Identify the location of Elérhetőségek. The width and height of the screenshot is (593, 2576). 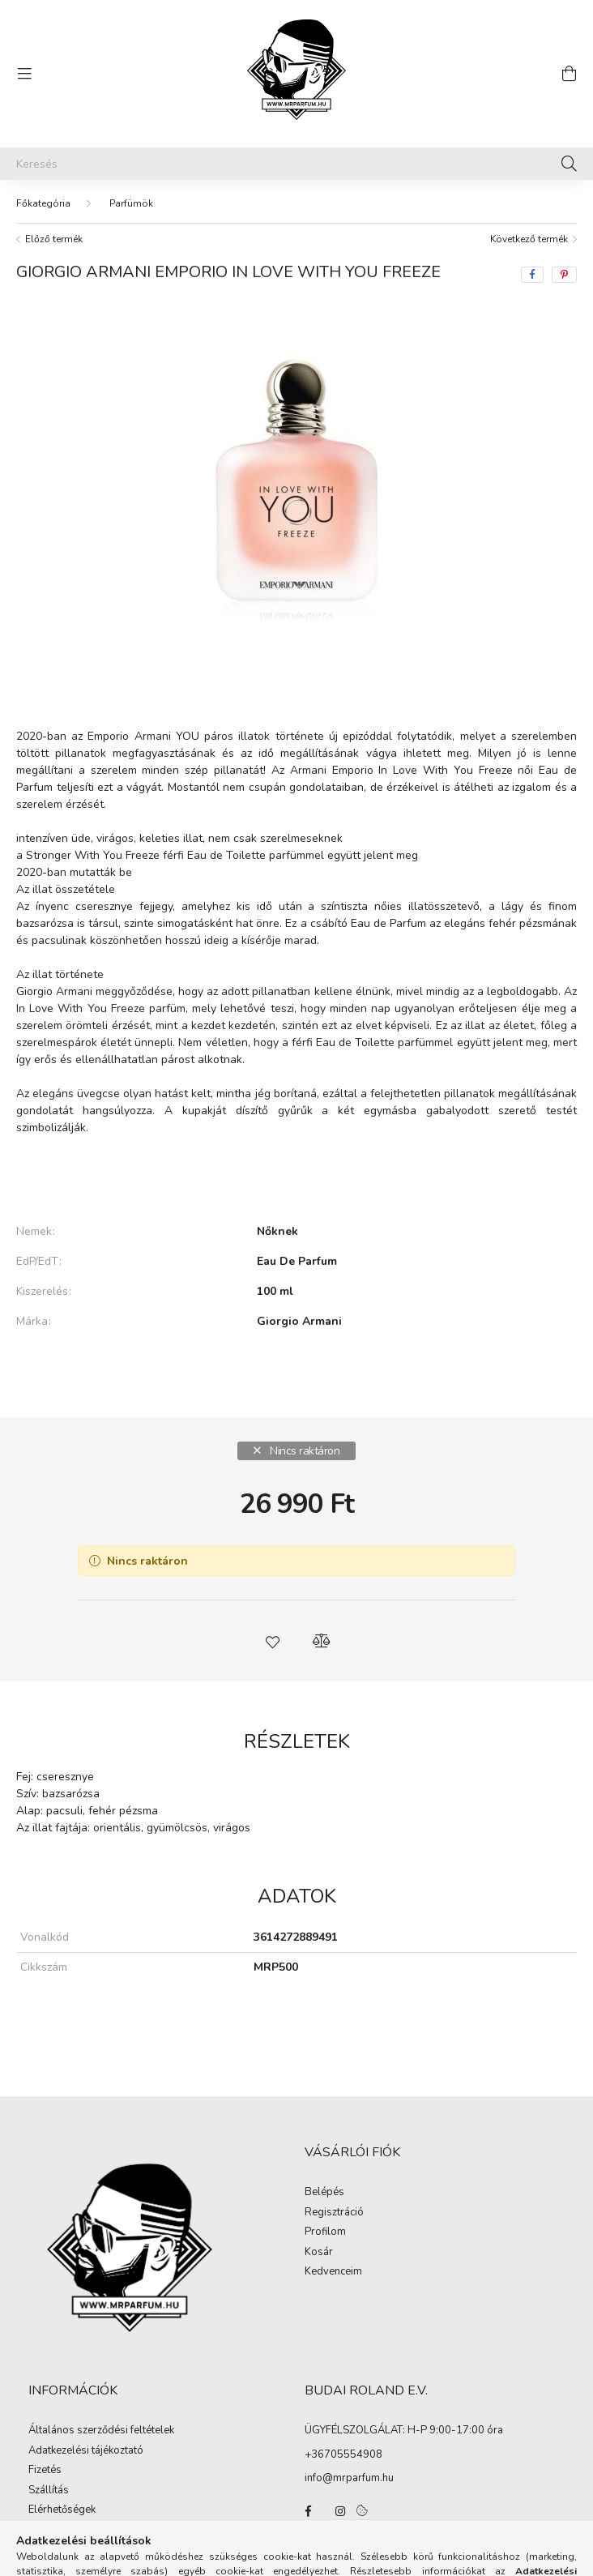
(62, 2510).